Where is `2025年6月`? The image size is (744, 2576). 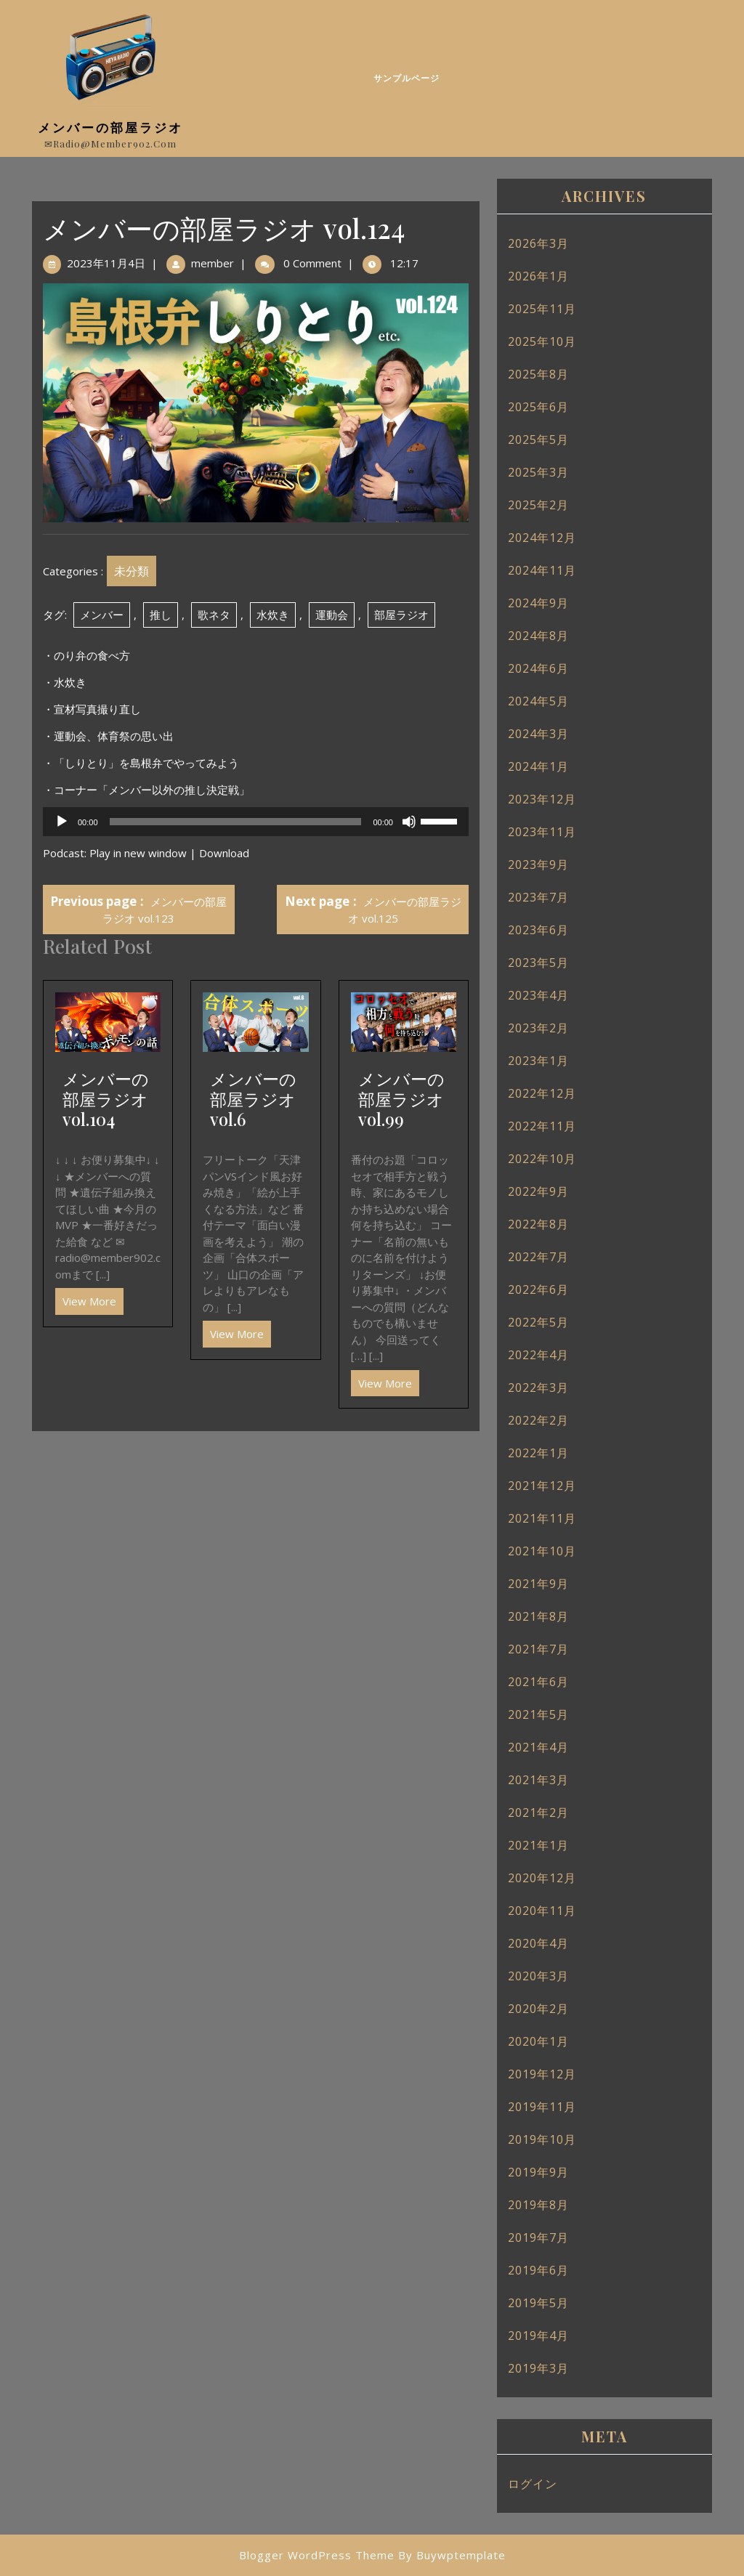
2025年6月 is located at coordinates (538, 407).